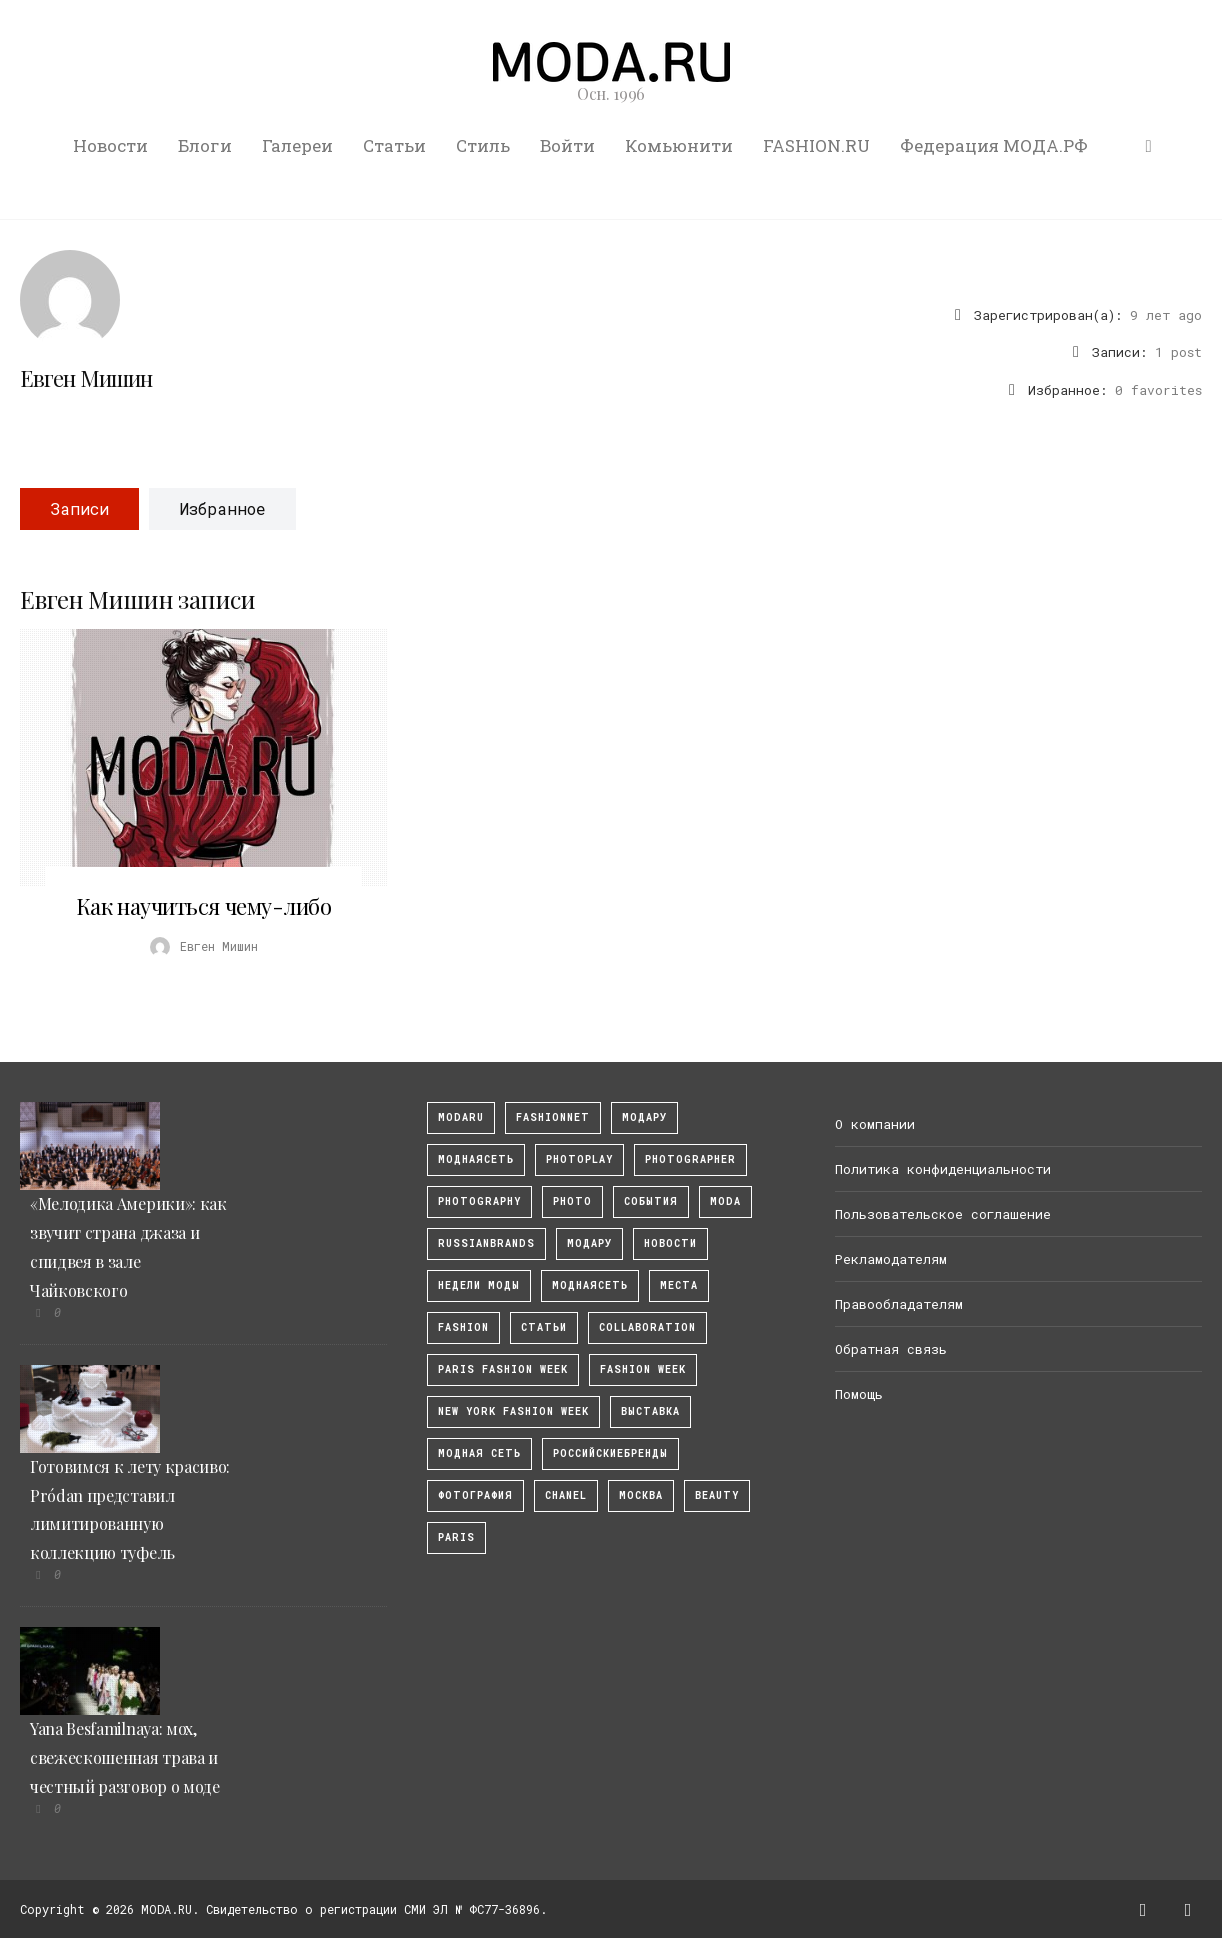 The width and height of the screenshot is (1222, 1958). What do you see at coordinates (610, 1453) in the screenshot?
I see `Российскиебренды` at bounding box center [610, 1453].